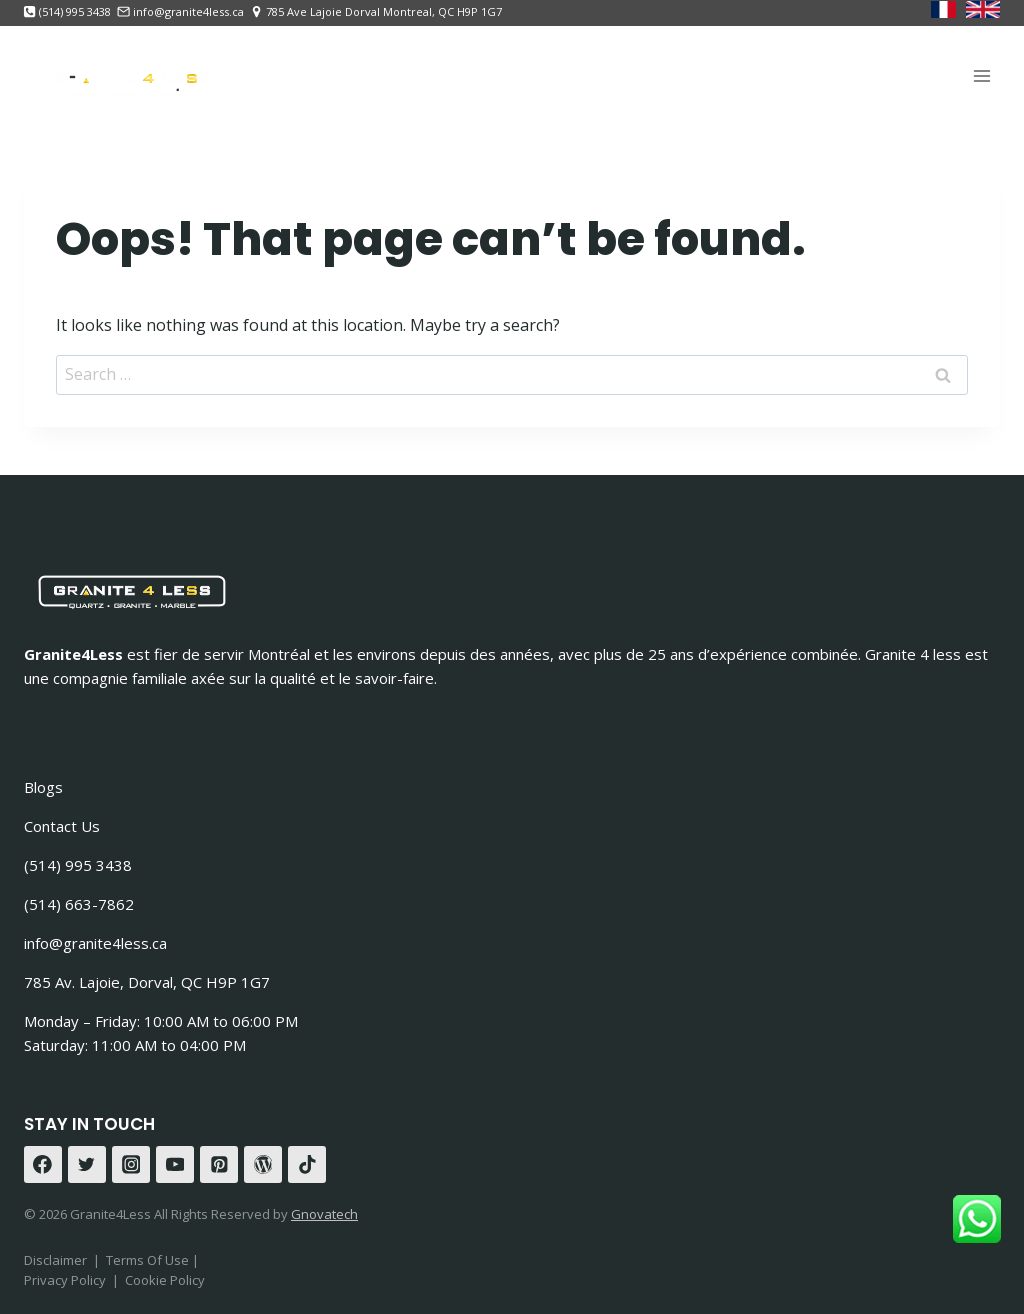  I want to click on [YouTube], so click(175, 1165).